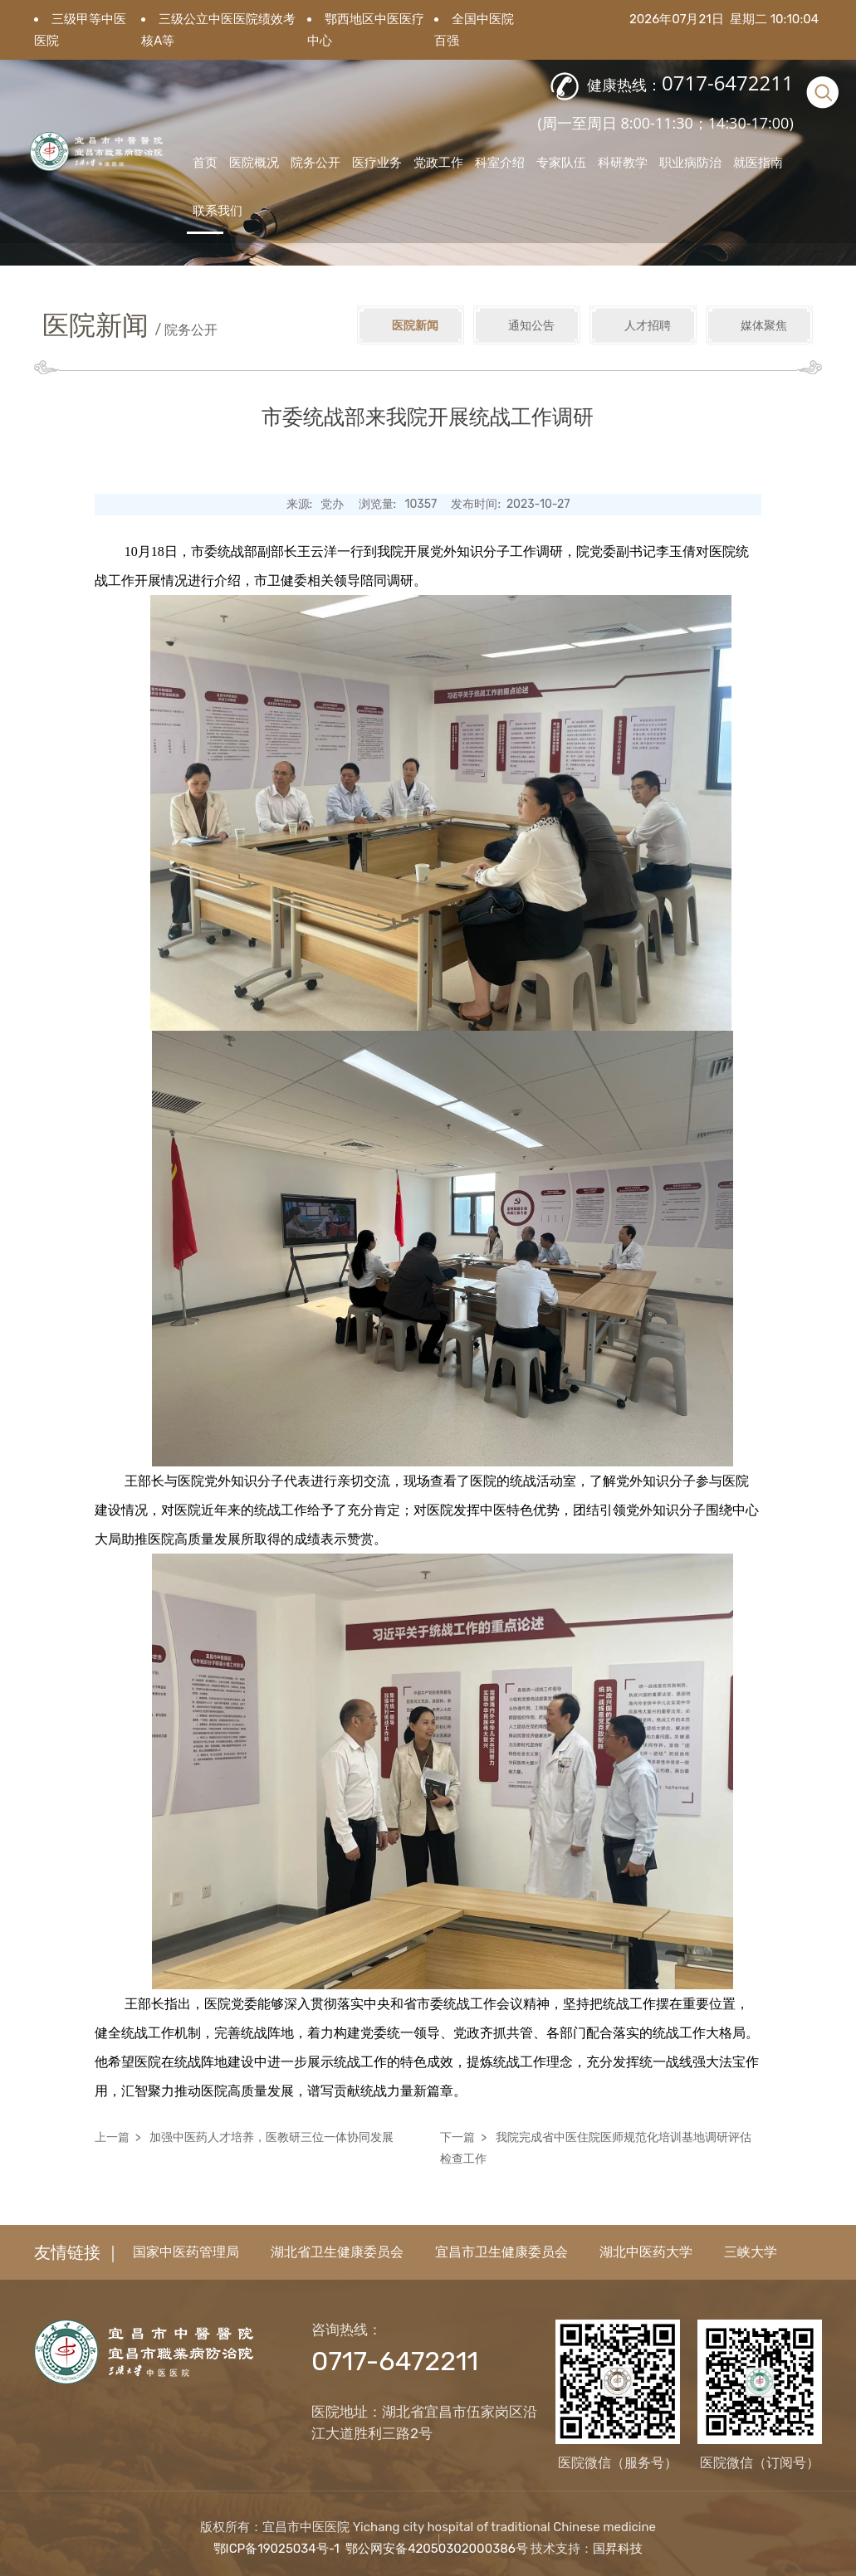 The width and height of the screenshot is (856, 2576). What do you see at coordinates (500, 162) in the screenshot?
I see `科室介绍` at bounding box center [500, 162].